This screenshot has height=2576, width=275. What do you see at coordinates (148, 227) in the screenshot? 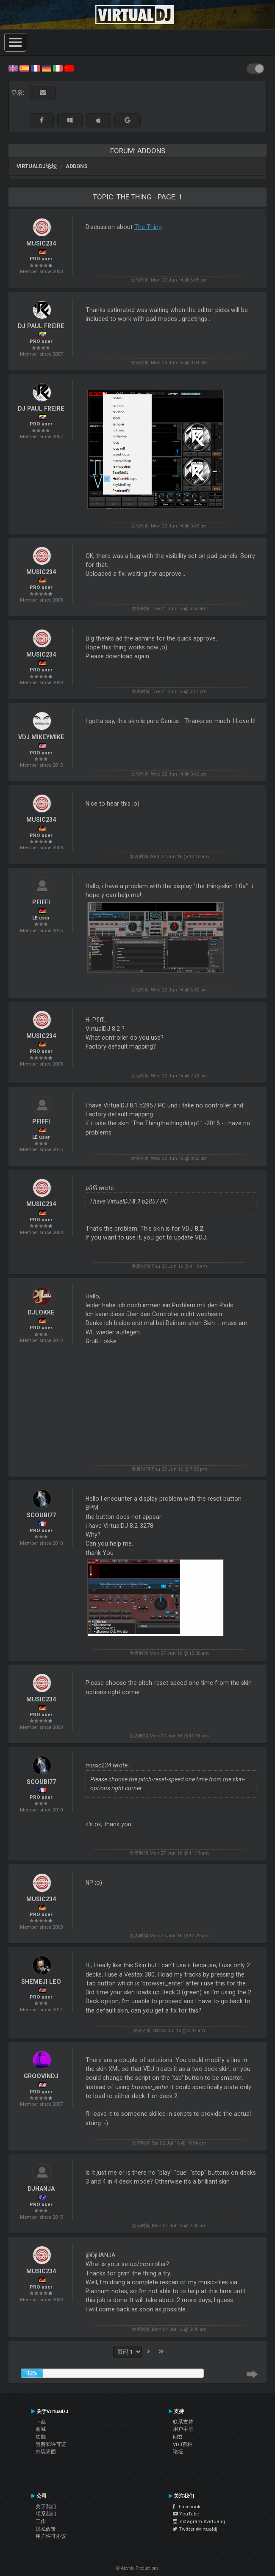
I see `The Thing` at bounding box center [148, 227].